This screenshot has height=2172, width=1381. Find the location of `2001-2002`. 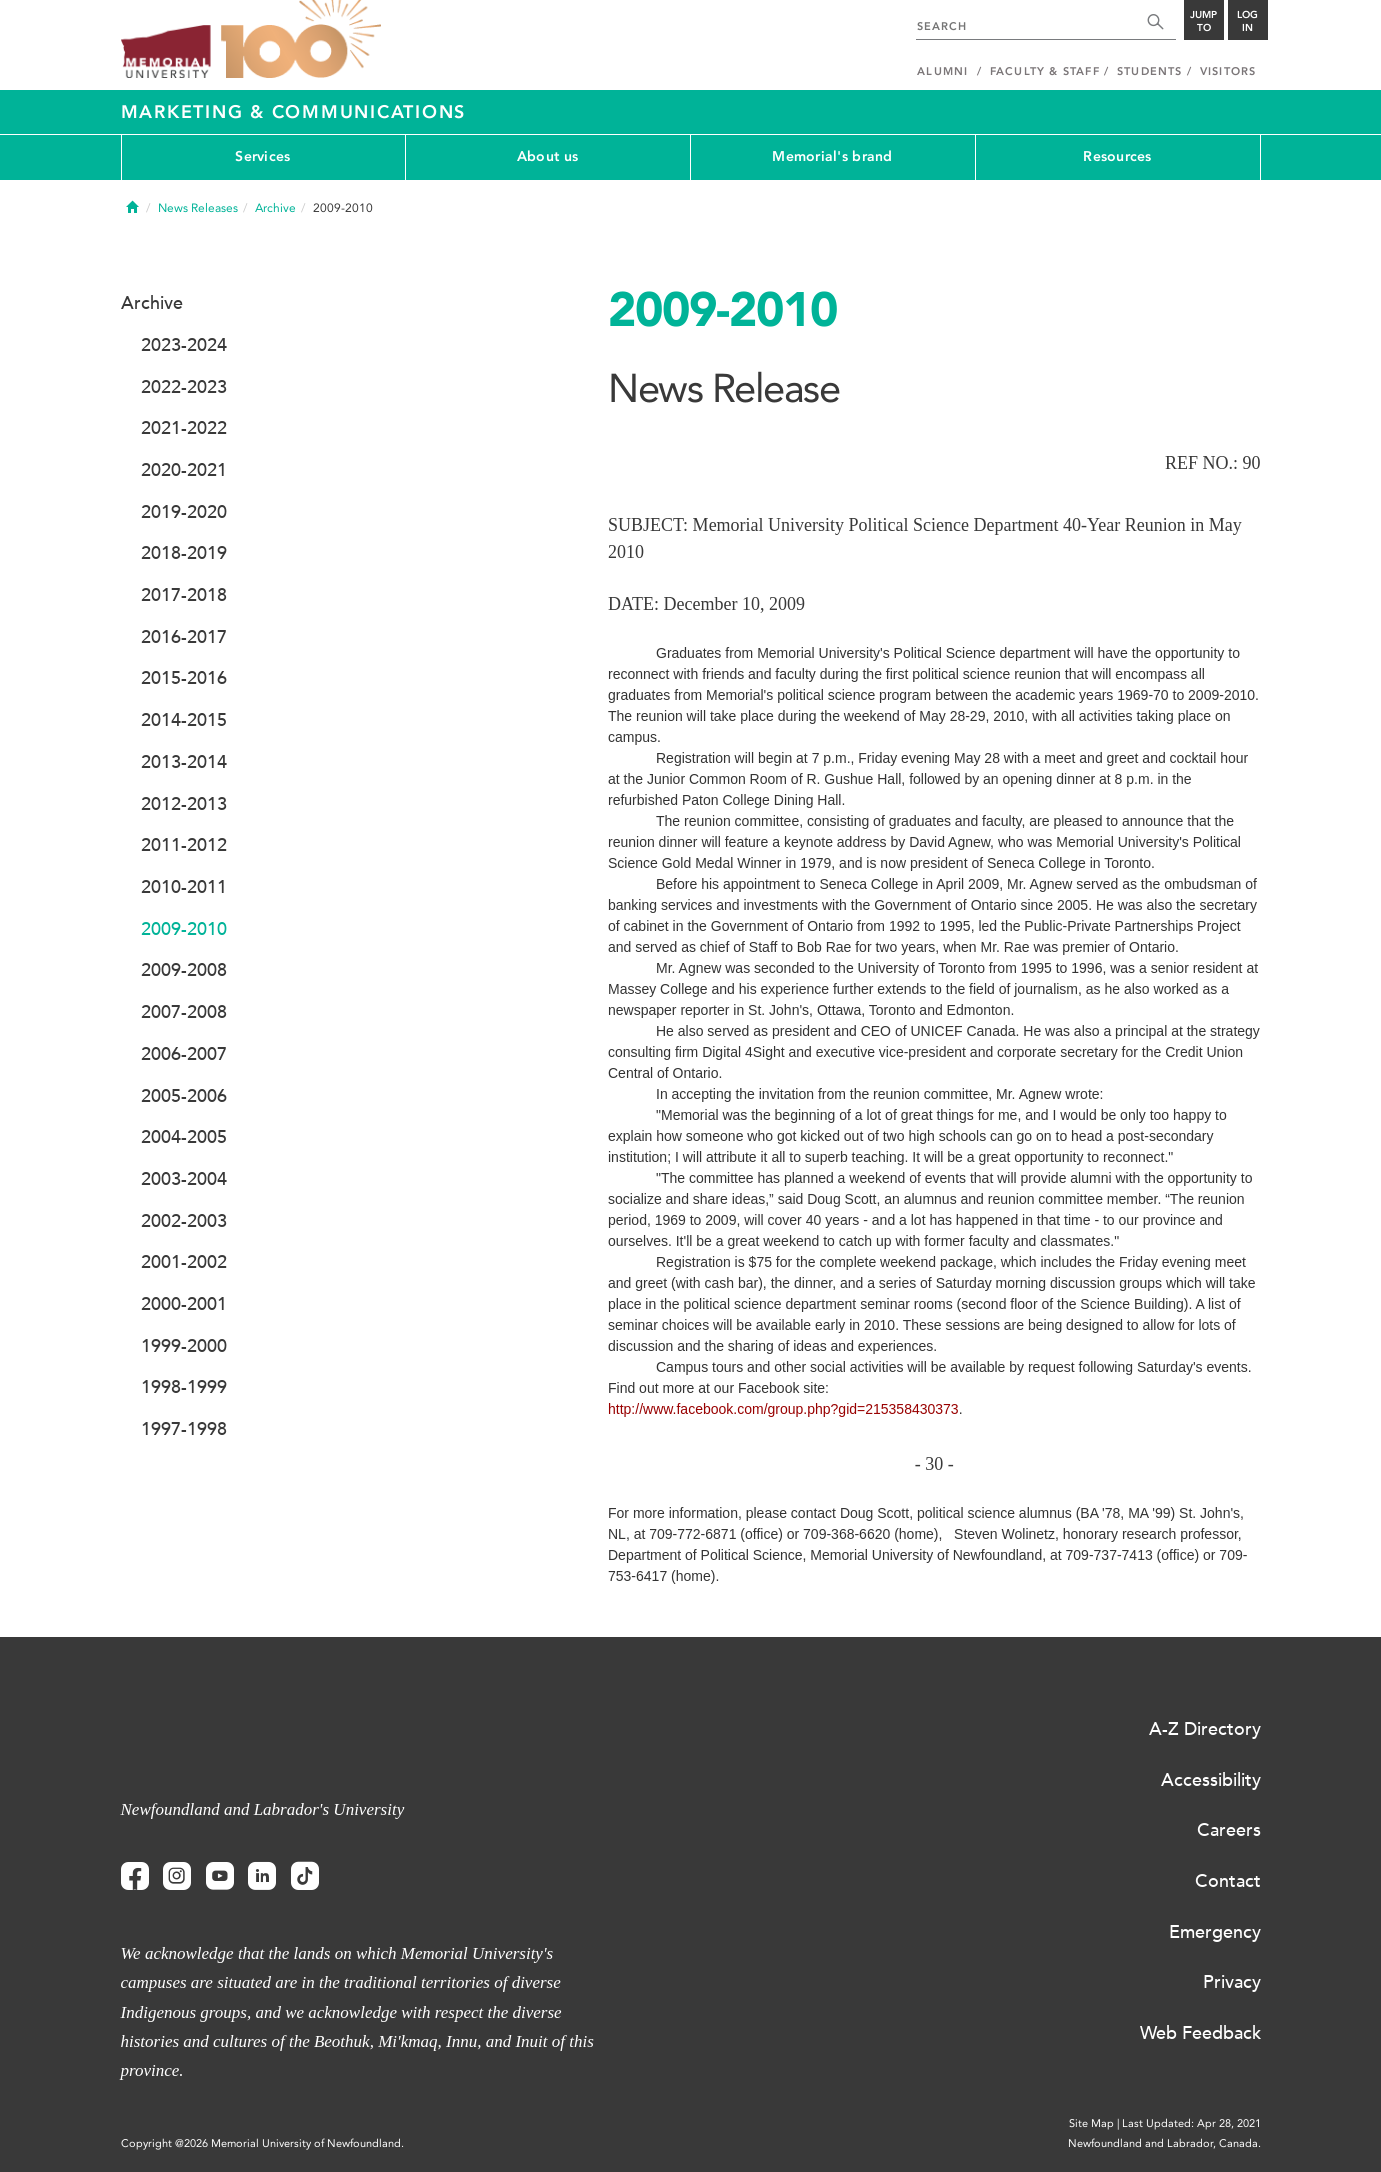

2001-2002 is located at coordinates (184, 1262).